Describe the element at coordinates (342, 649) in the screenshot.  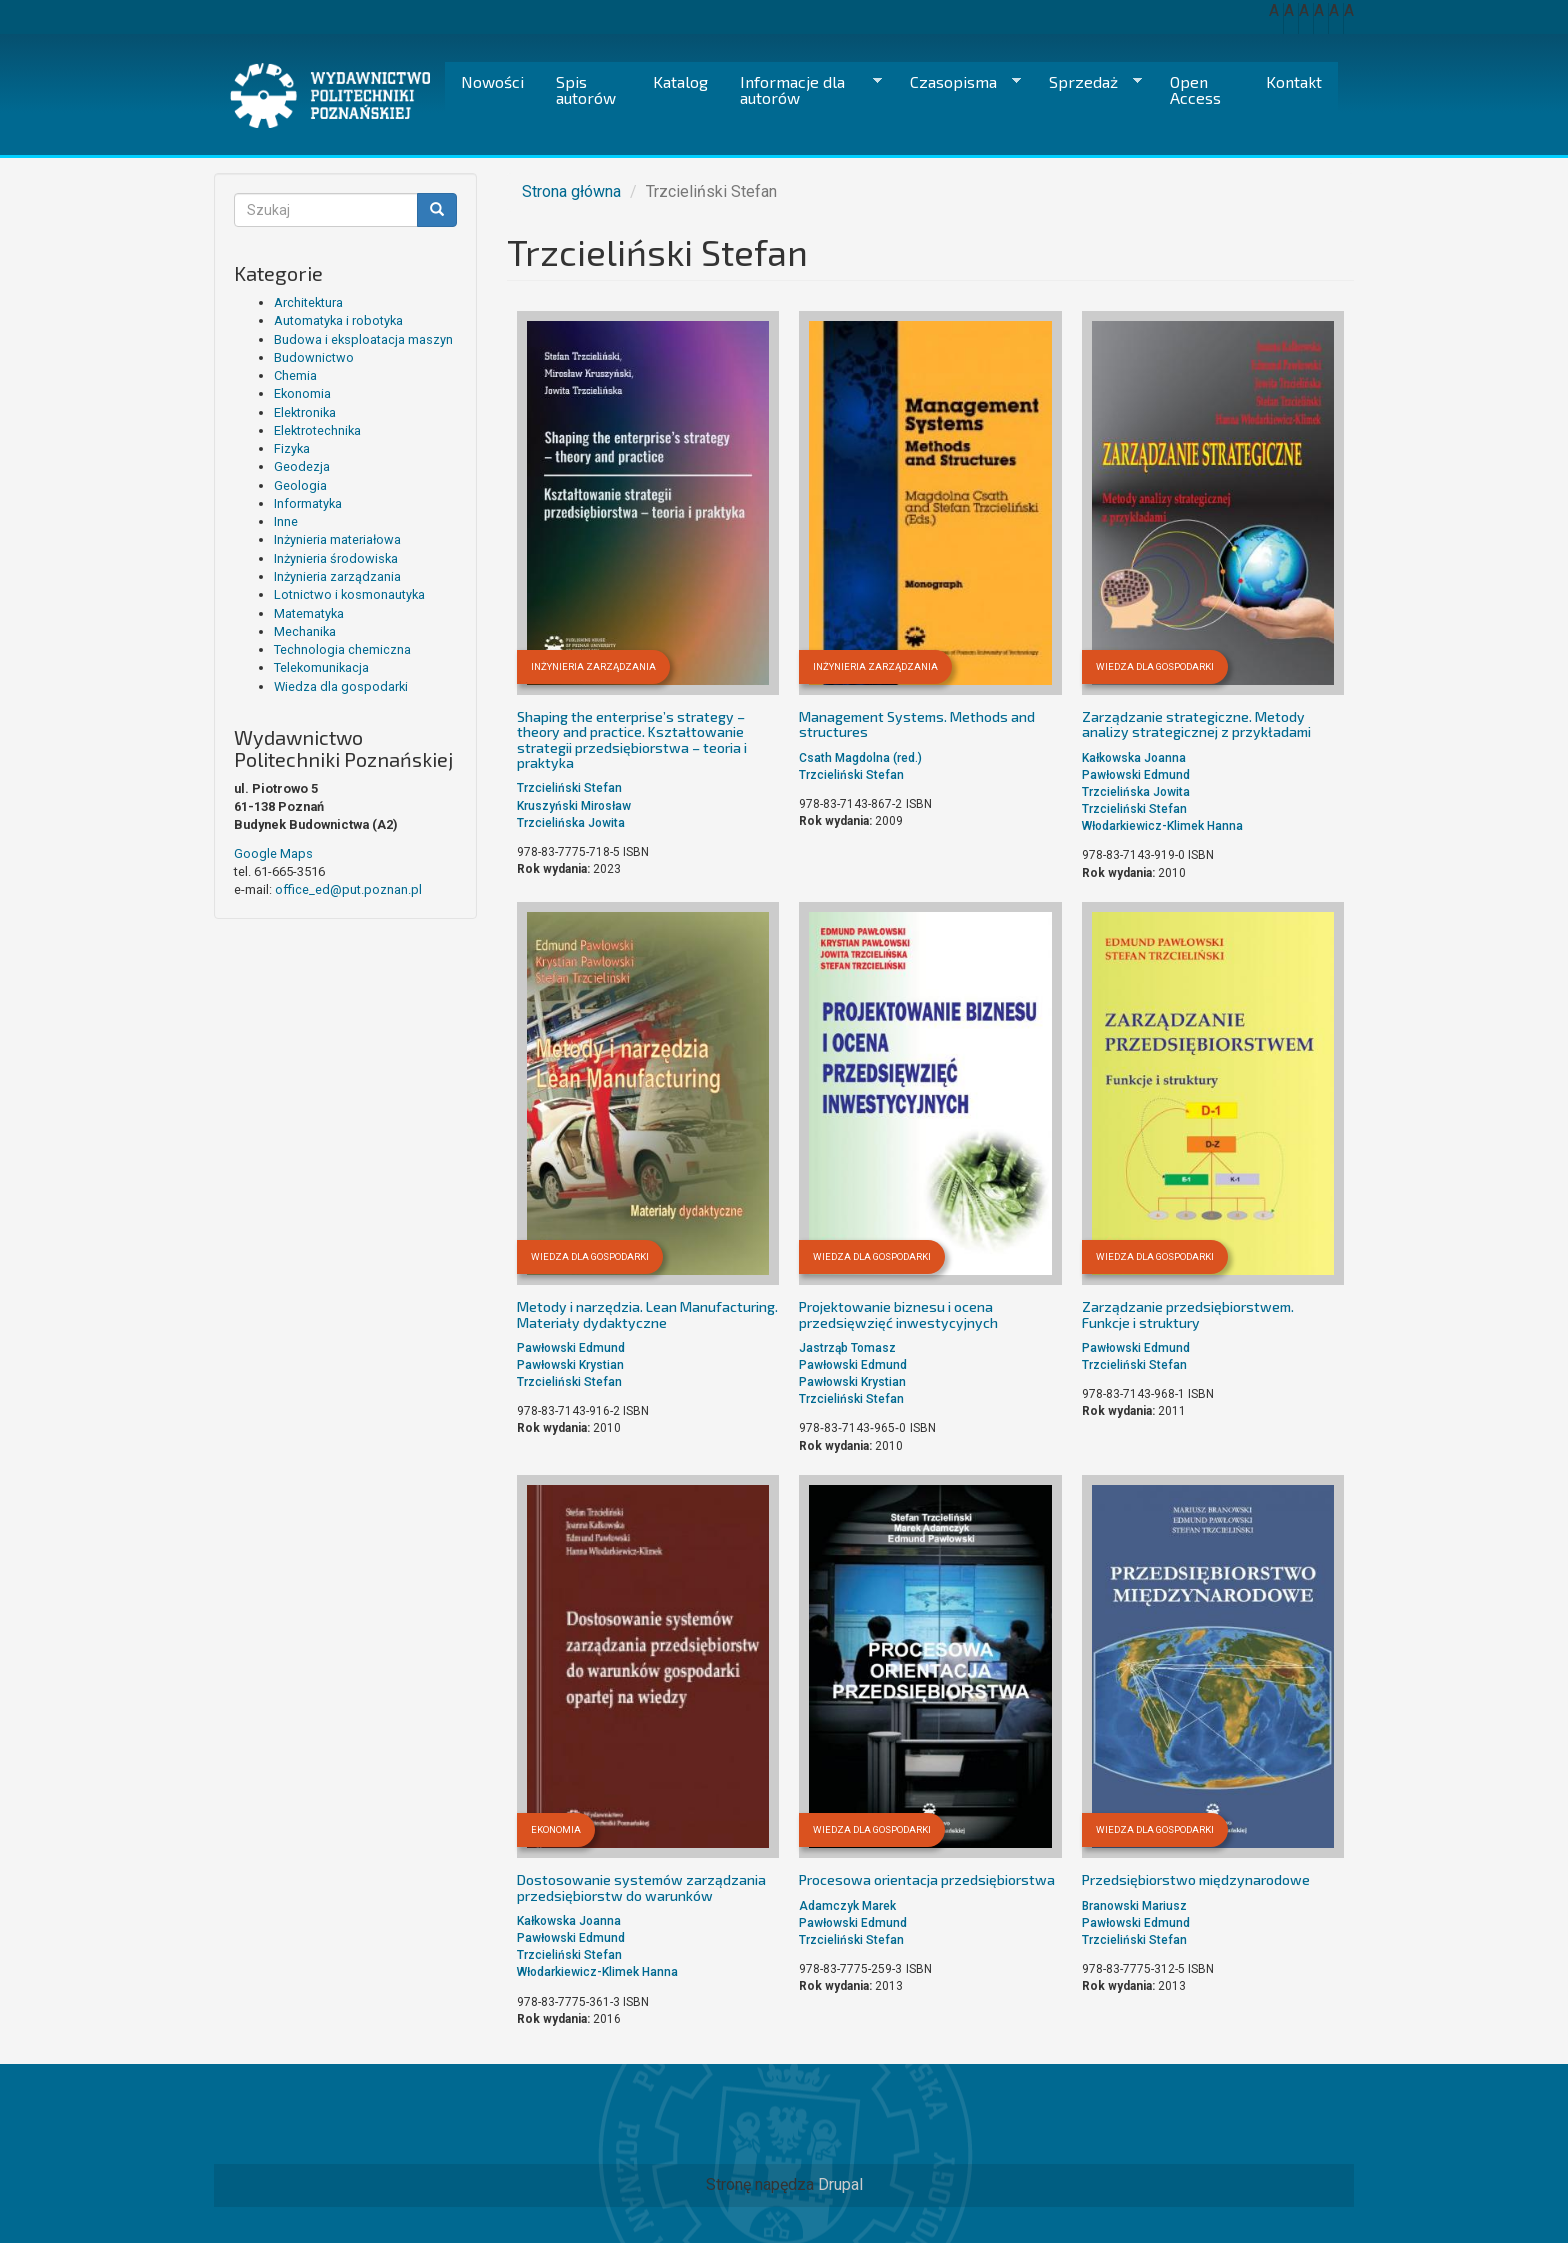
I see `Technologia chemiczna` at that location.